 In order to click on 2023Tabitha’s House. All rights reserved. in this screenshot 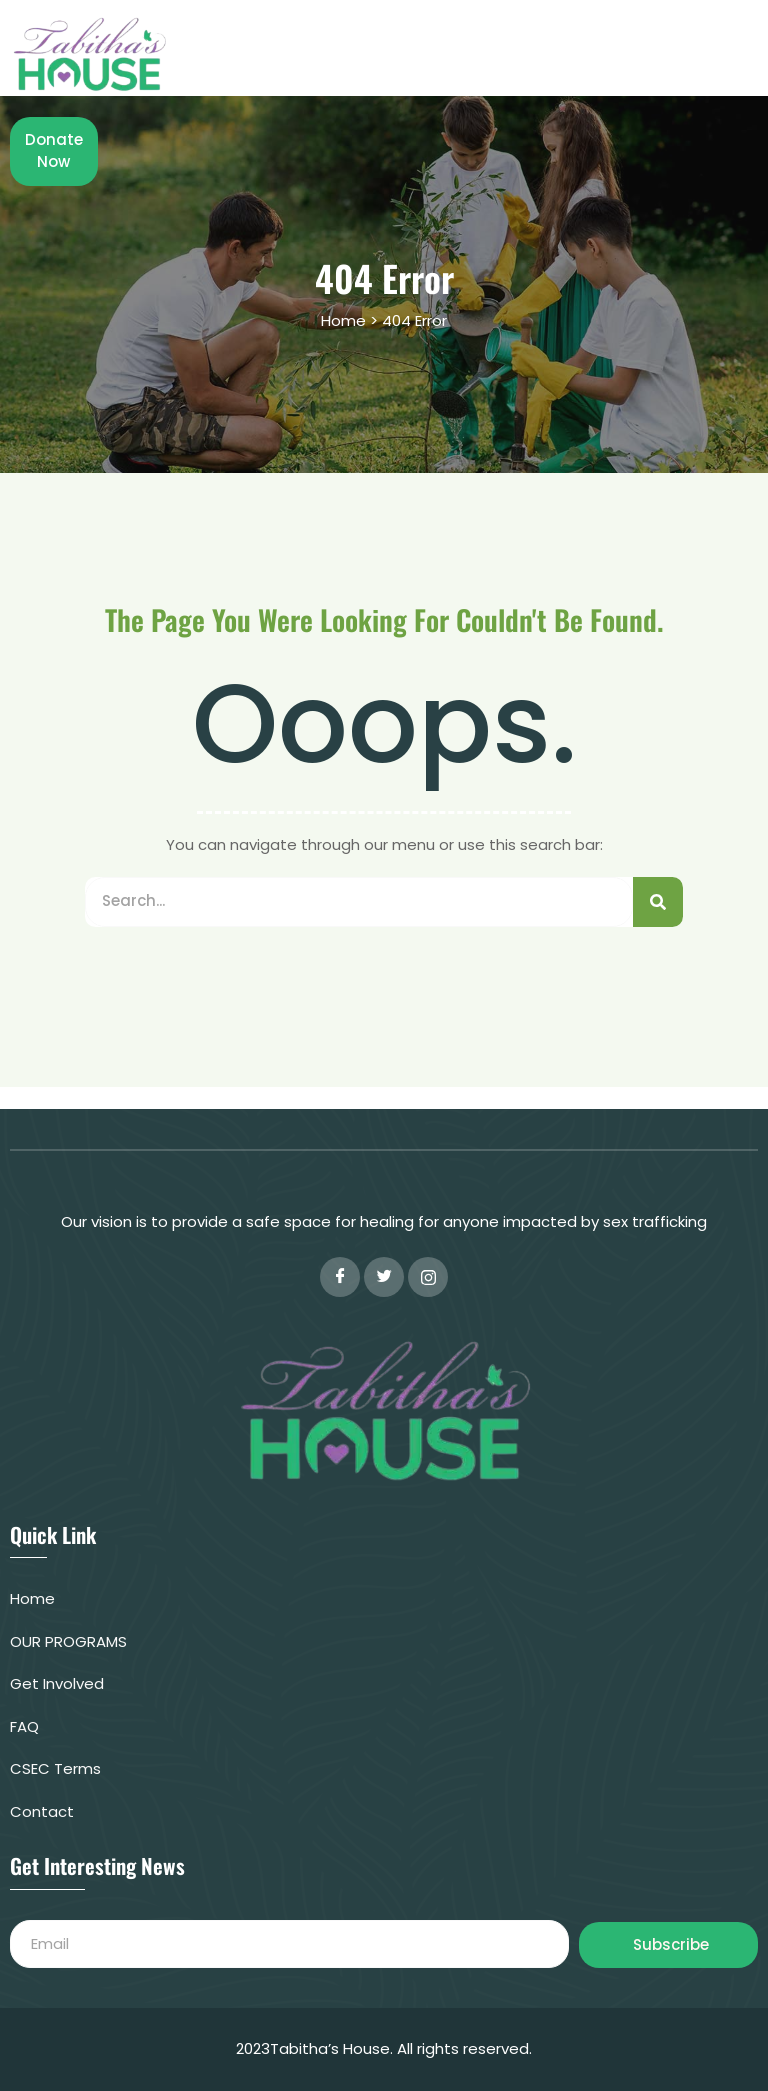, I will do `click(384, 2048)`.